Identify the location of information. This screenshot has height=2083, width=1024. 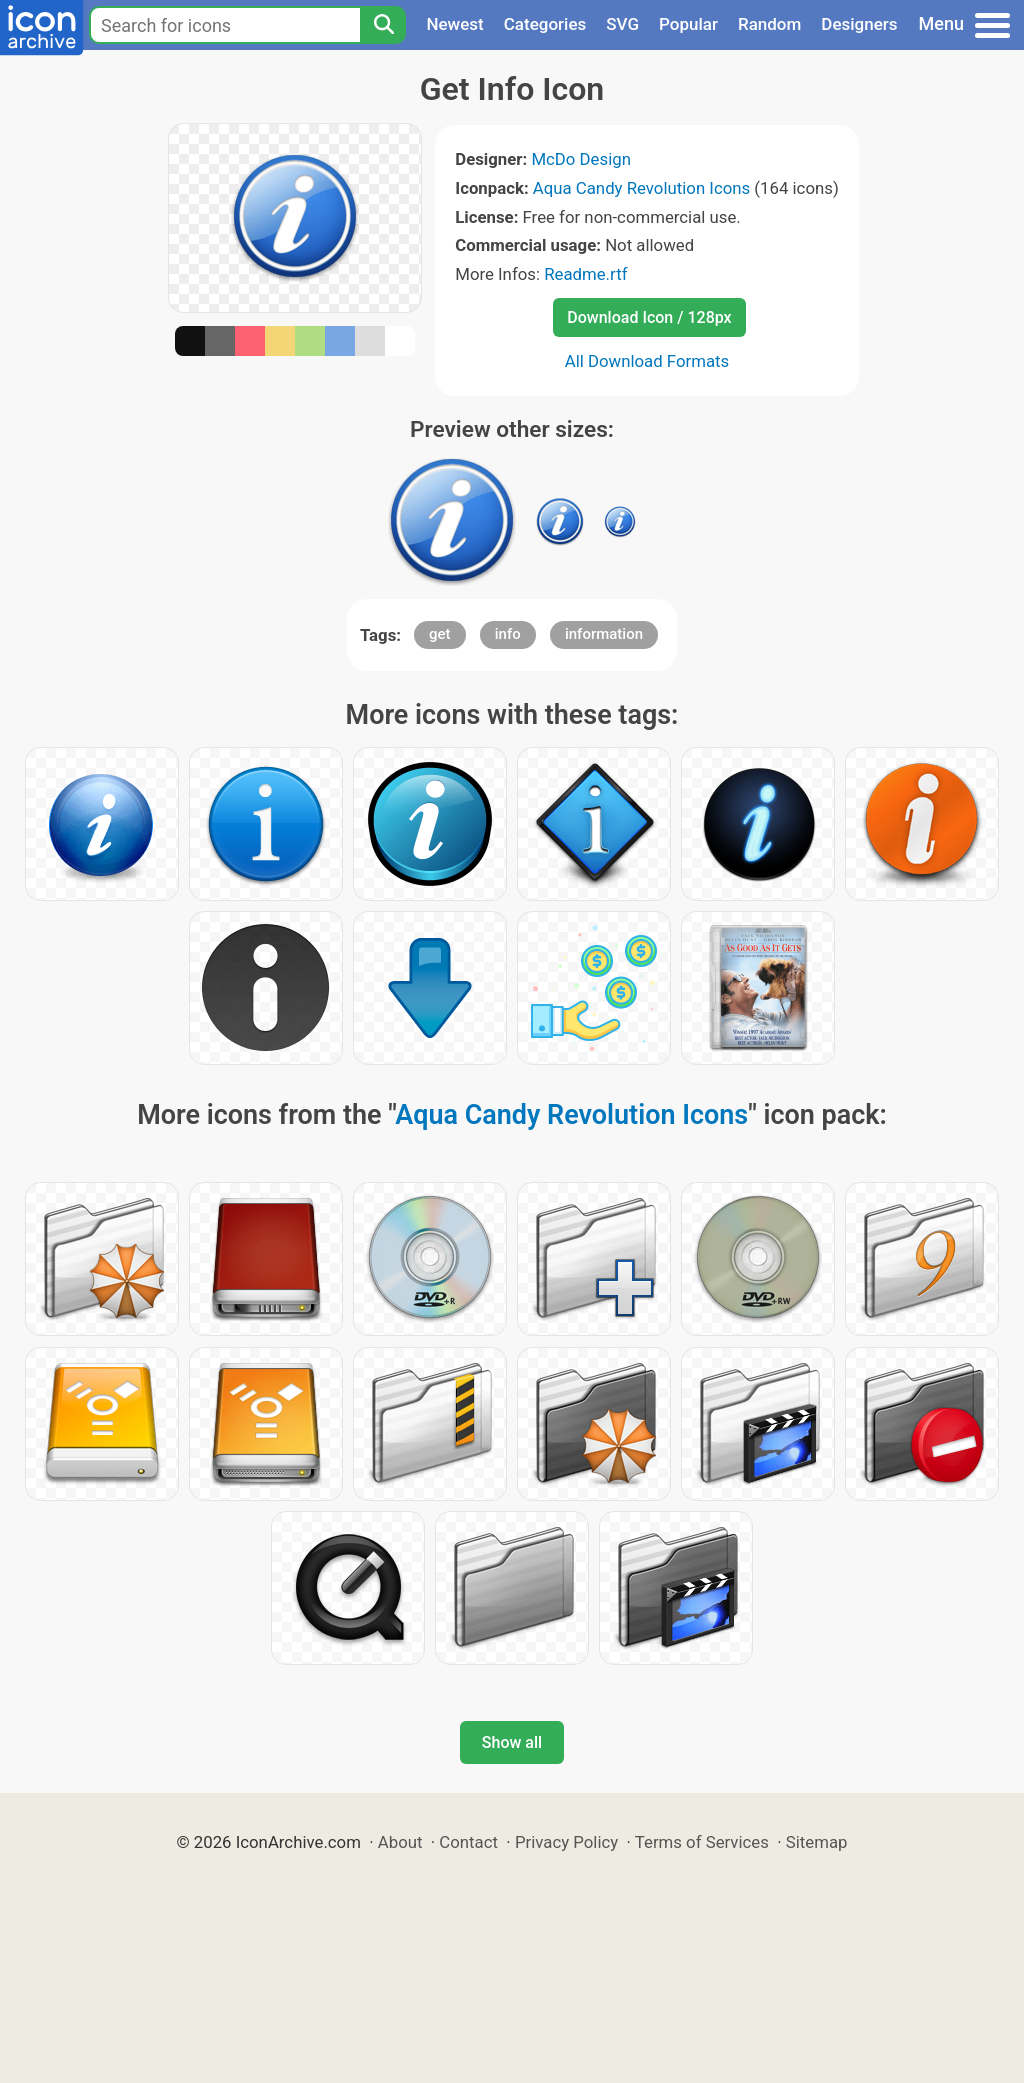
(604, 634).